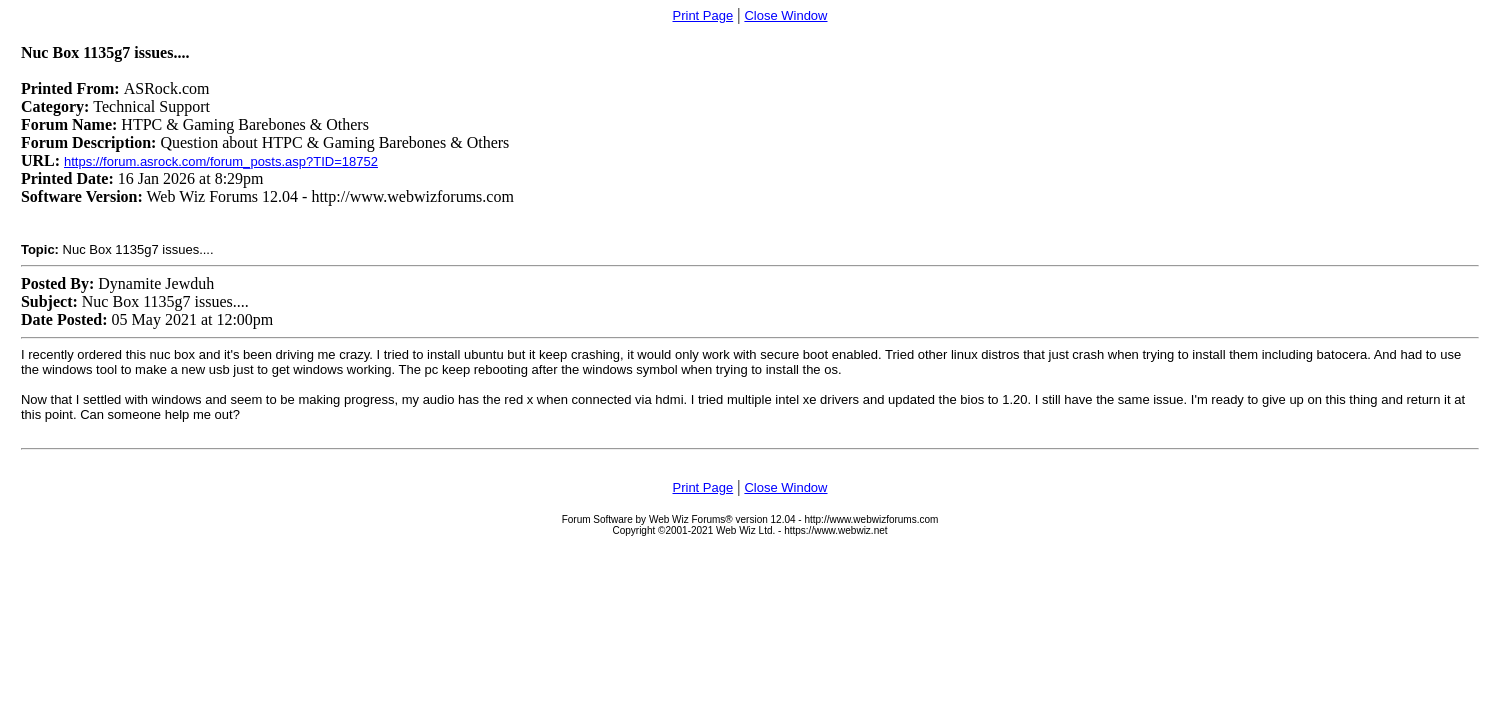  Describe the element at coordinates (703, 15) in the screenshot. I see `Print Page` at that location.